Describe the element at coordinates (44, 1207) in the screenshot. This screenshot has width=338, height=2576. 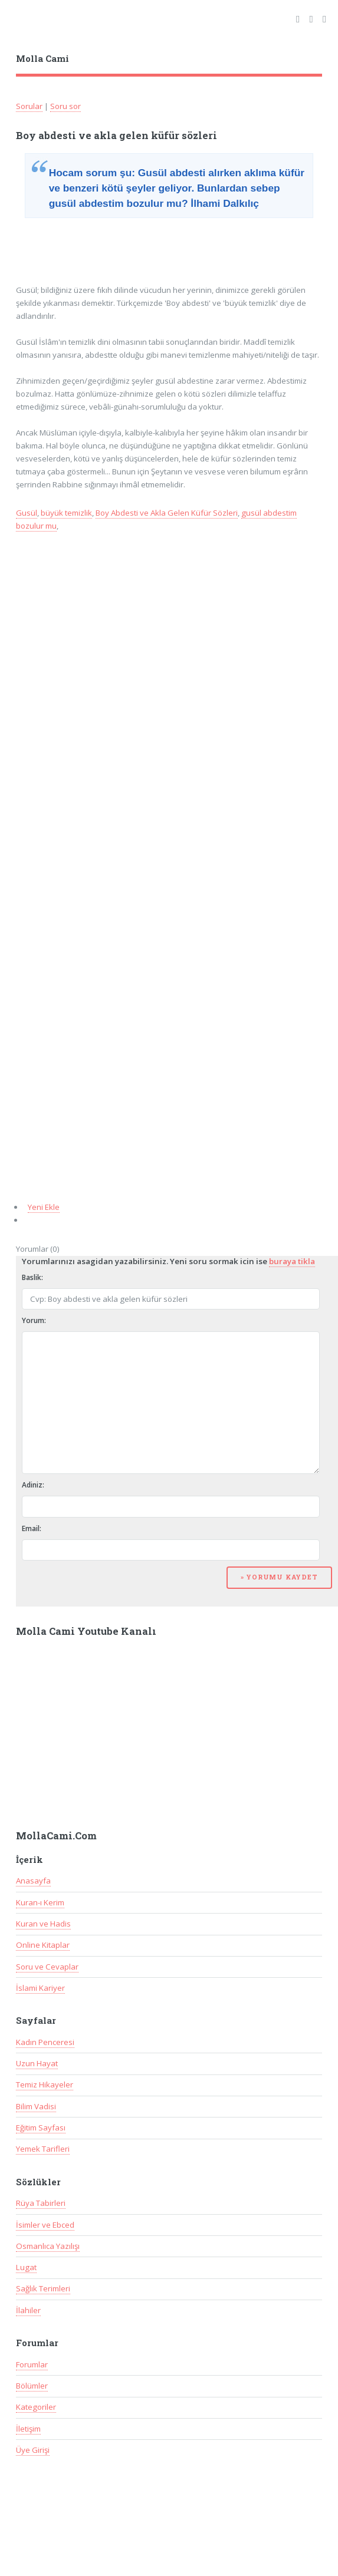
I see `Yeni Ekle` at that location.